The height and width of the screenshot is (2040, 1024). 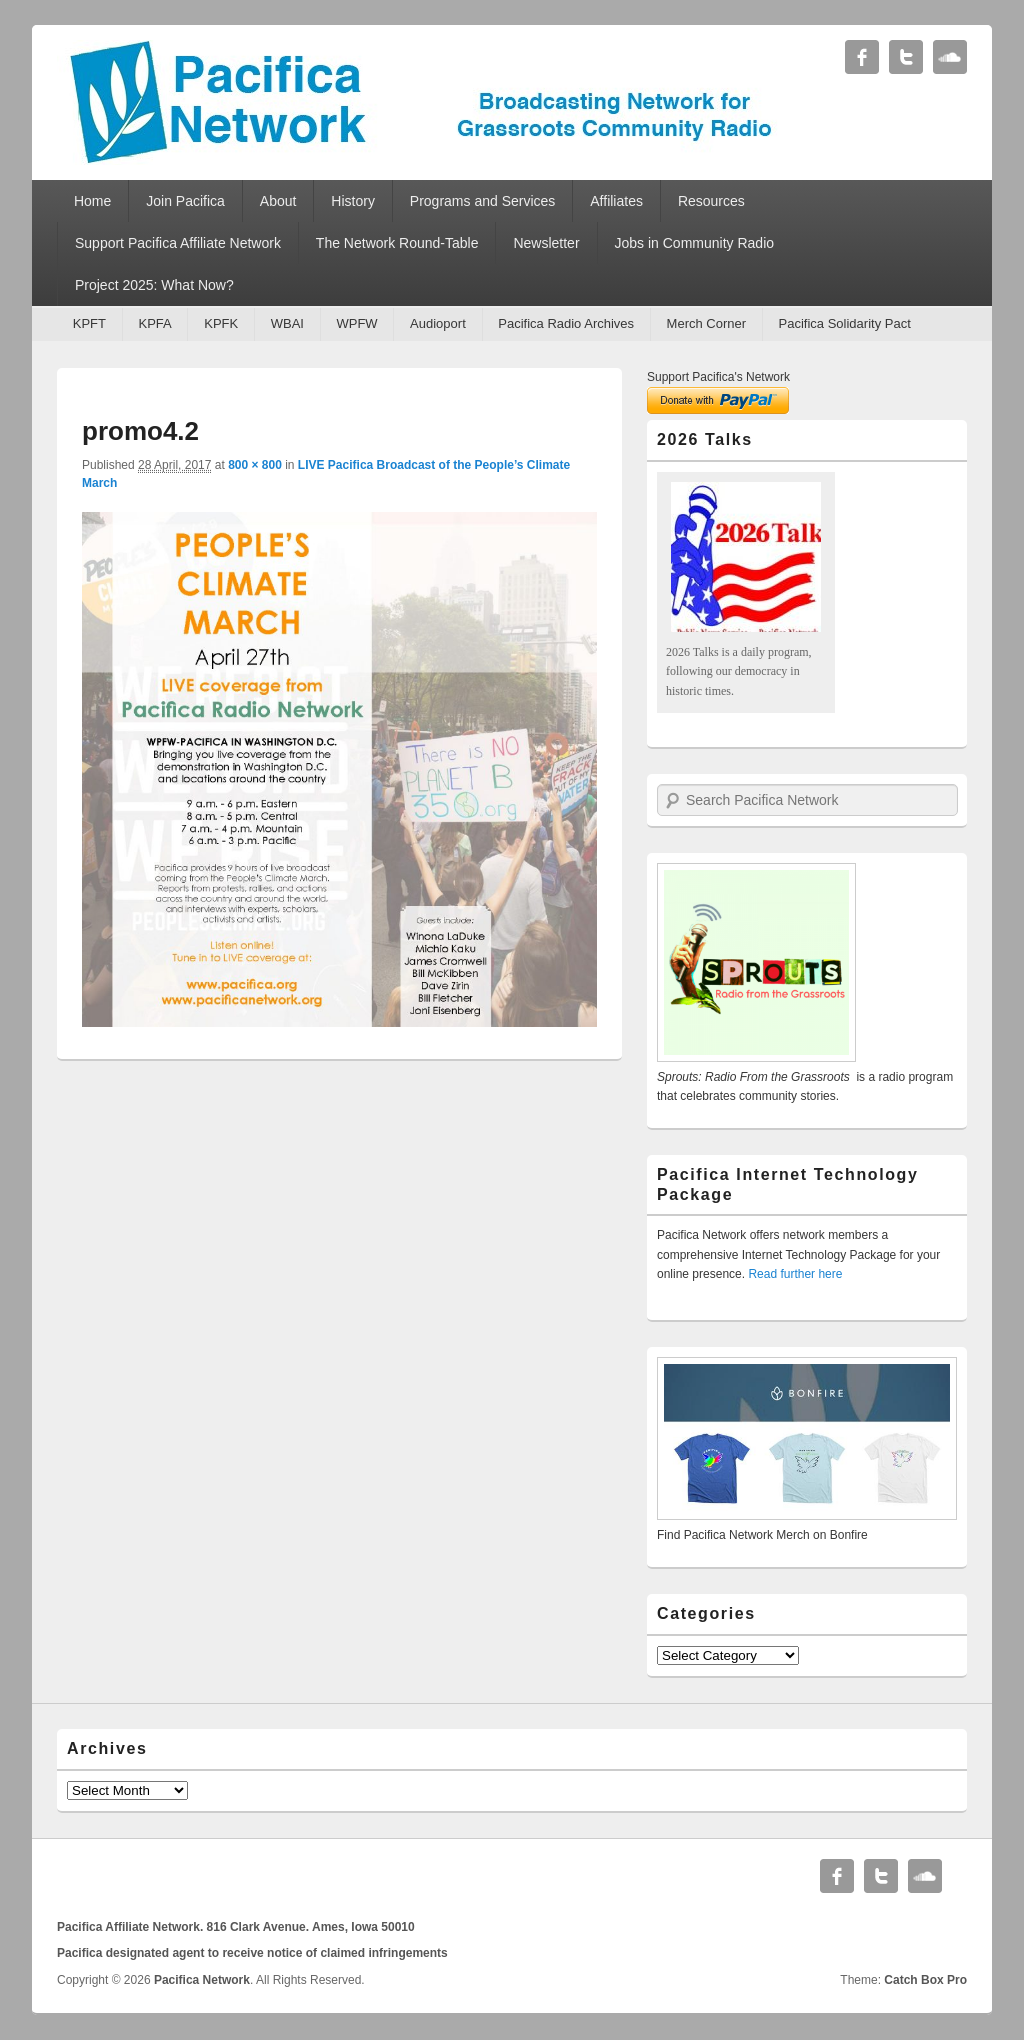 What do you see at coordinates (178, 243) in the screenshot?
I see `Support Pacifica Affiliate Network` at bounding box center [178, 243].